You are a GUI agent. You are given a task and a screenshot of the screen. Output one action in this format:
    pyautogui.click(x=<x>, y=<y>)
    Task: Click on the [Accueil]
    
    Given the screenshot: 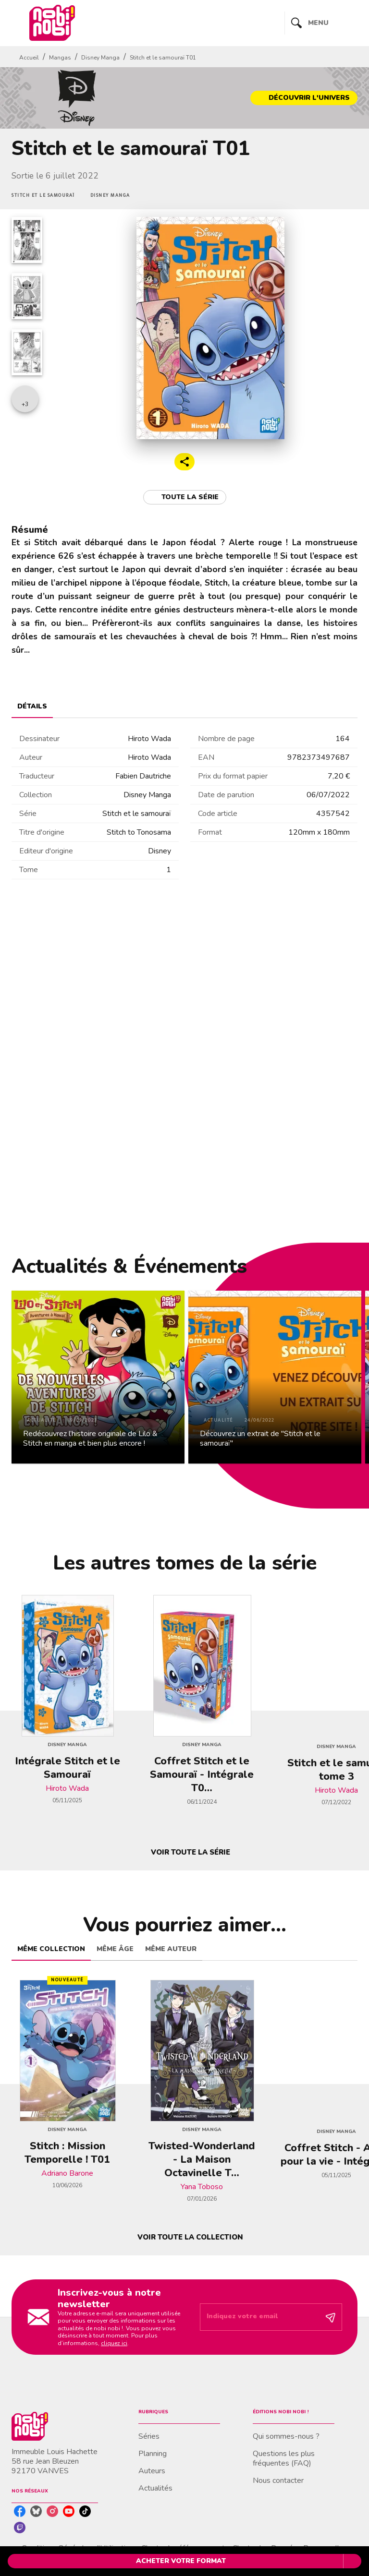 What is the action you would take?
    pyautogui.click(x=52, y=23)
    